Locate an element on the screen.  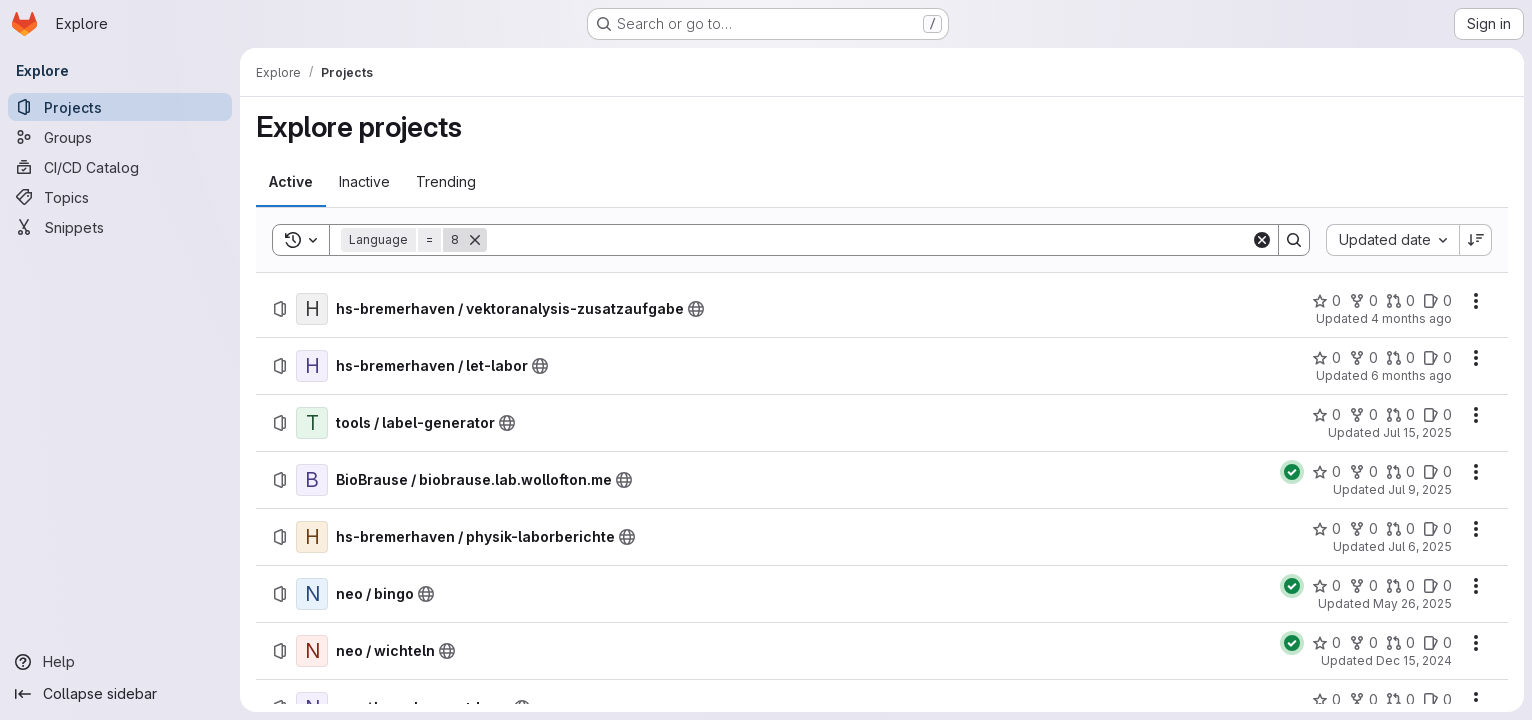
[neo / bingo has 0 stars] is located at coordinates (1326, 586).